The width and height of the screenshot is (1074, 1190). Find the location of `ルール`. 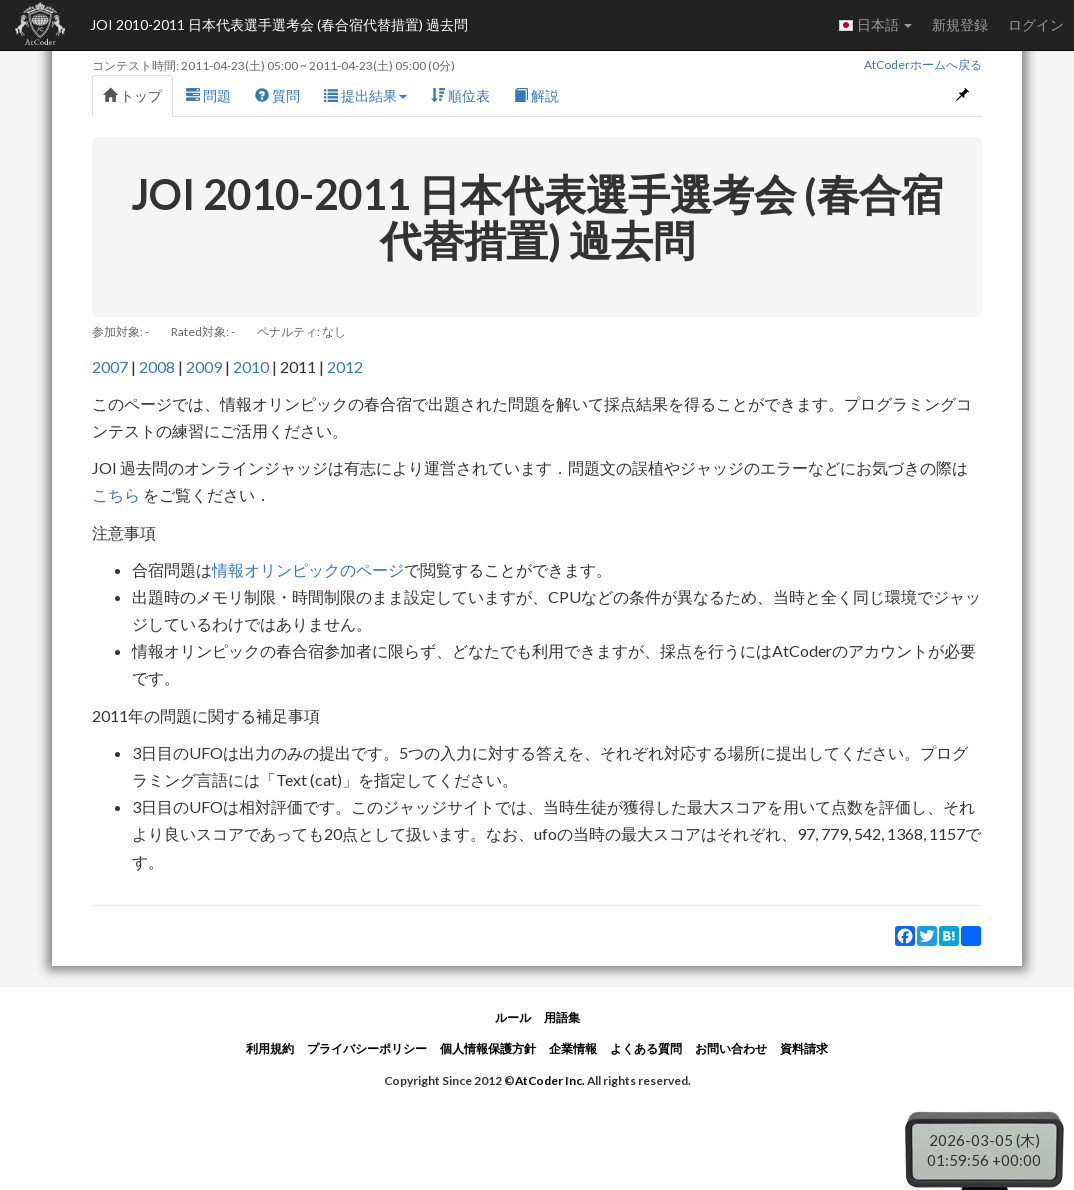

ルール is located at coordinates (513, 1017).